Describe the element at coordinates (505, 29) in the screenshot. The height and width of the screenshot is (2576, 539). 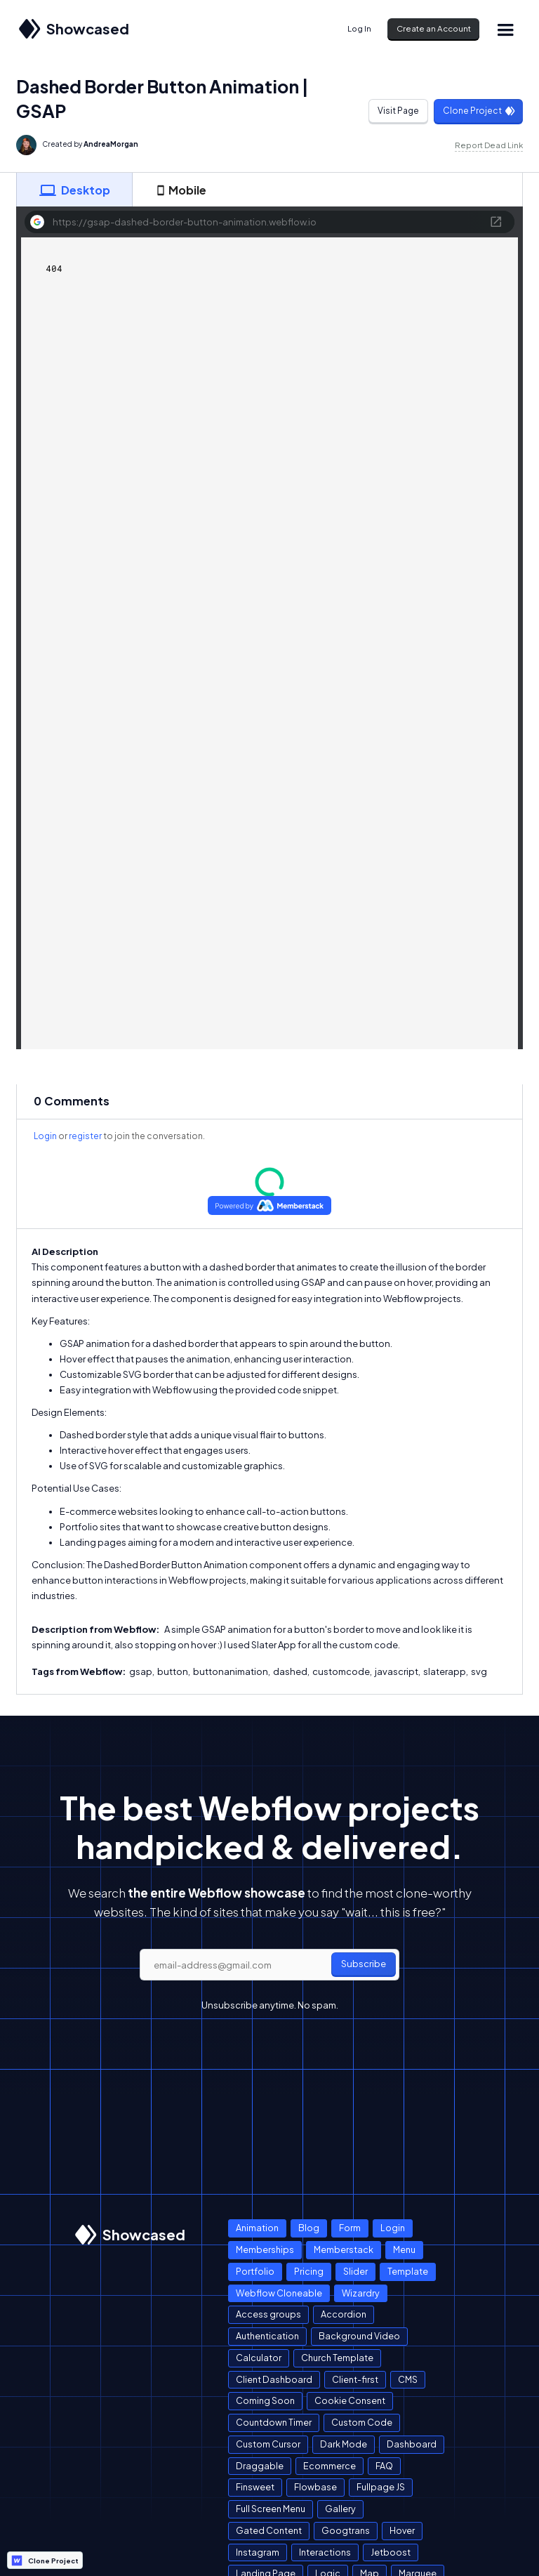
I see `[button]` at that location.